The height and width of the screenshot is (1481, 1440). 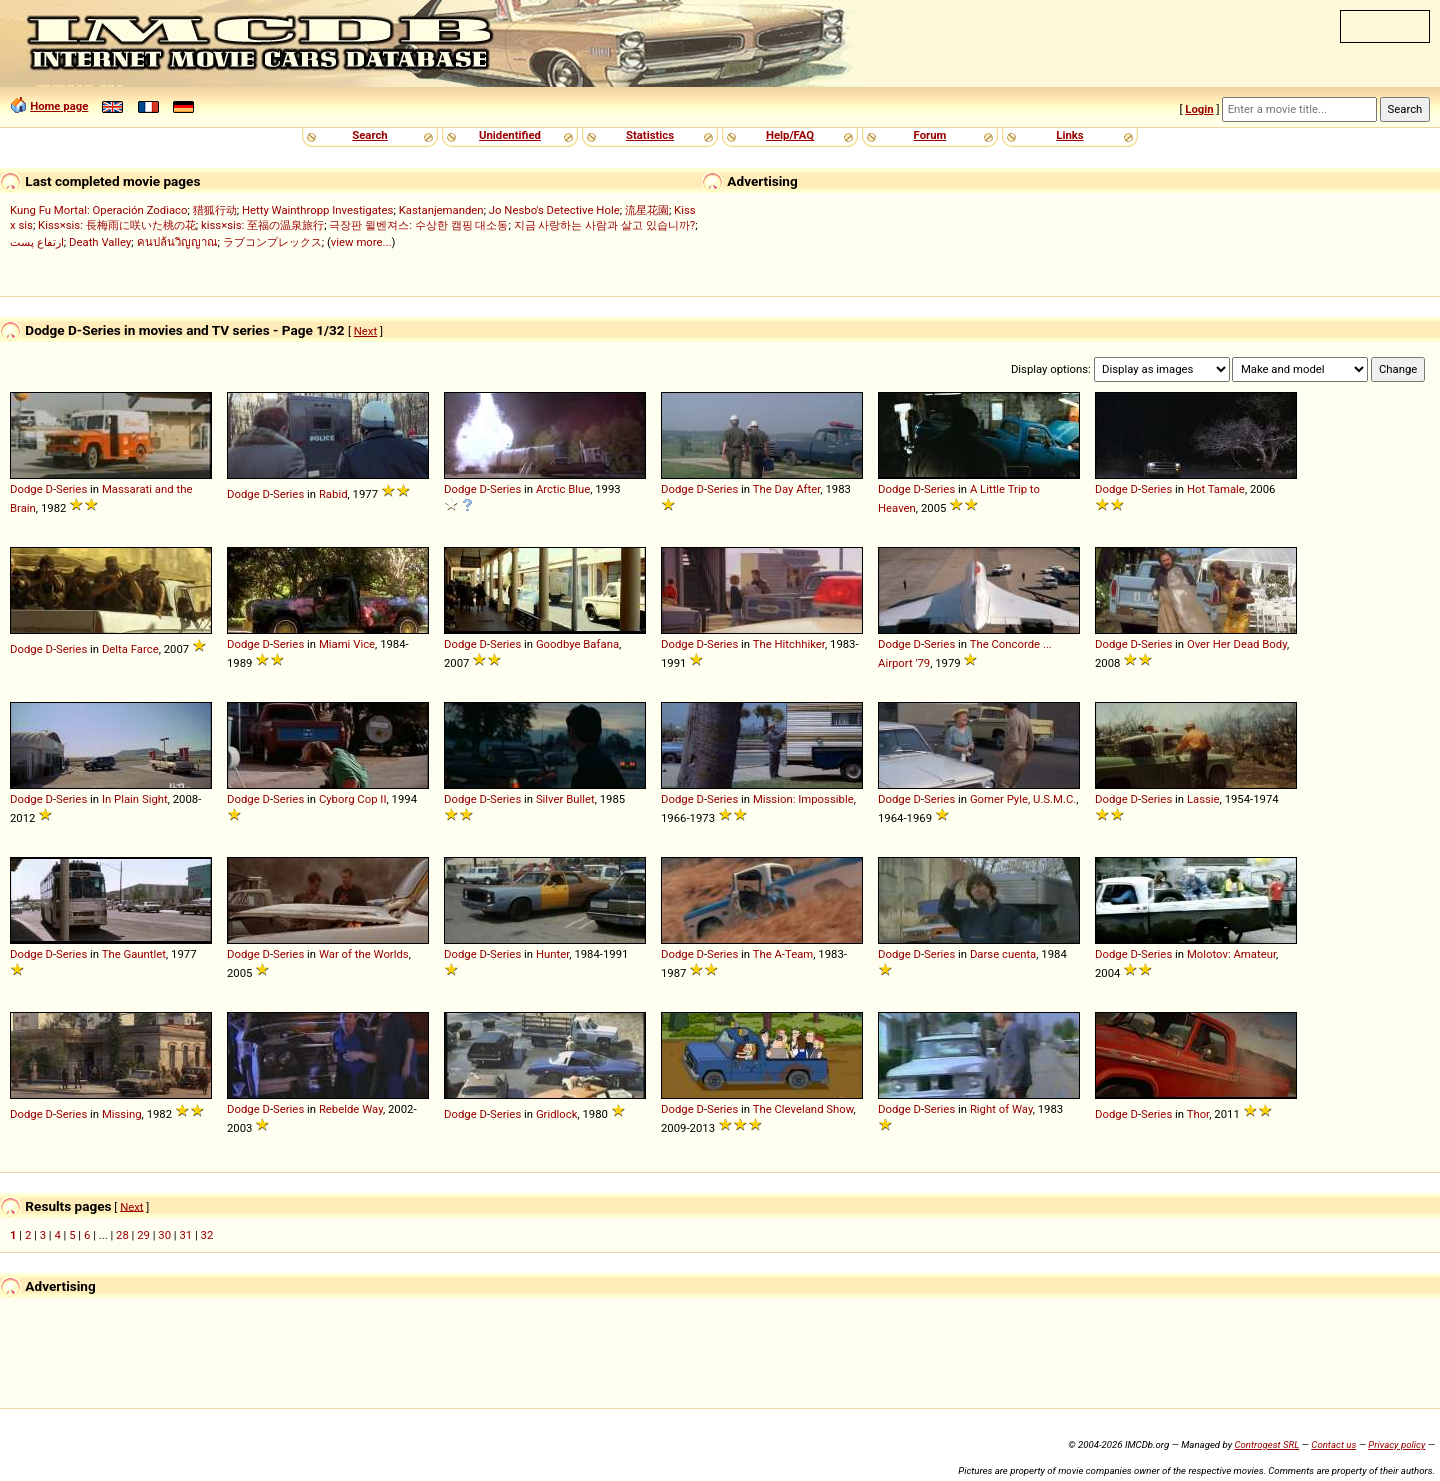 I want to click on The Day After, so click(x=787, y=489).